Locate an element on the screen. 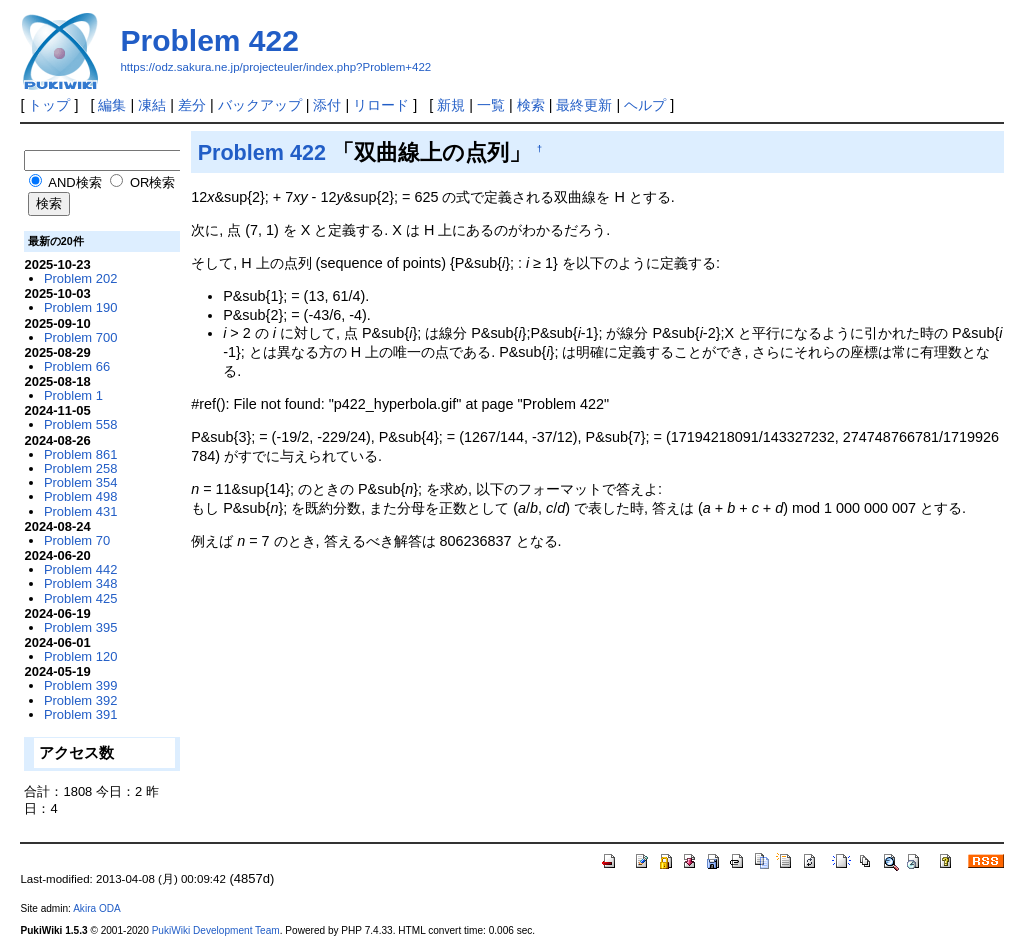  最終更新 is located at coordinates (584, 105).